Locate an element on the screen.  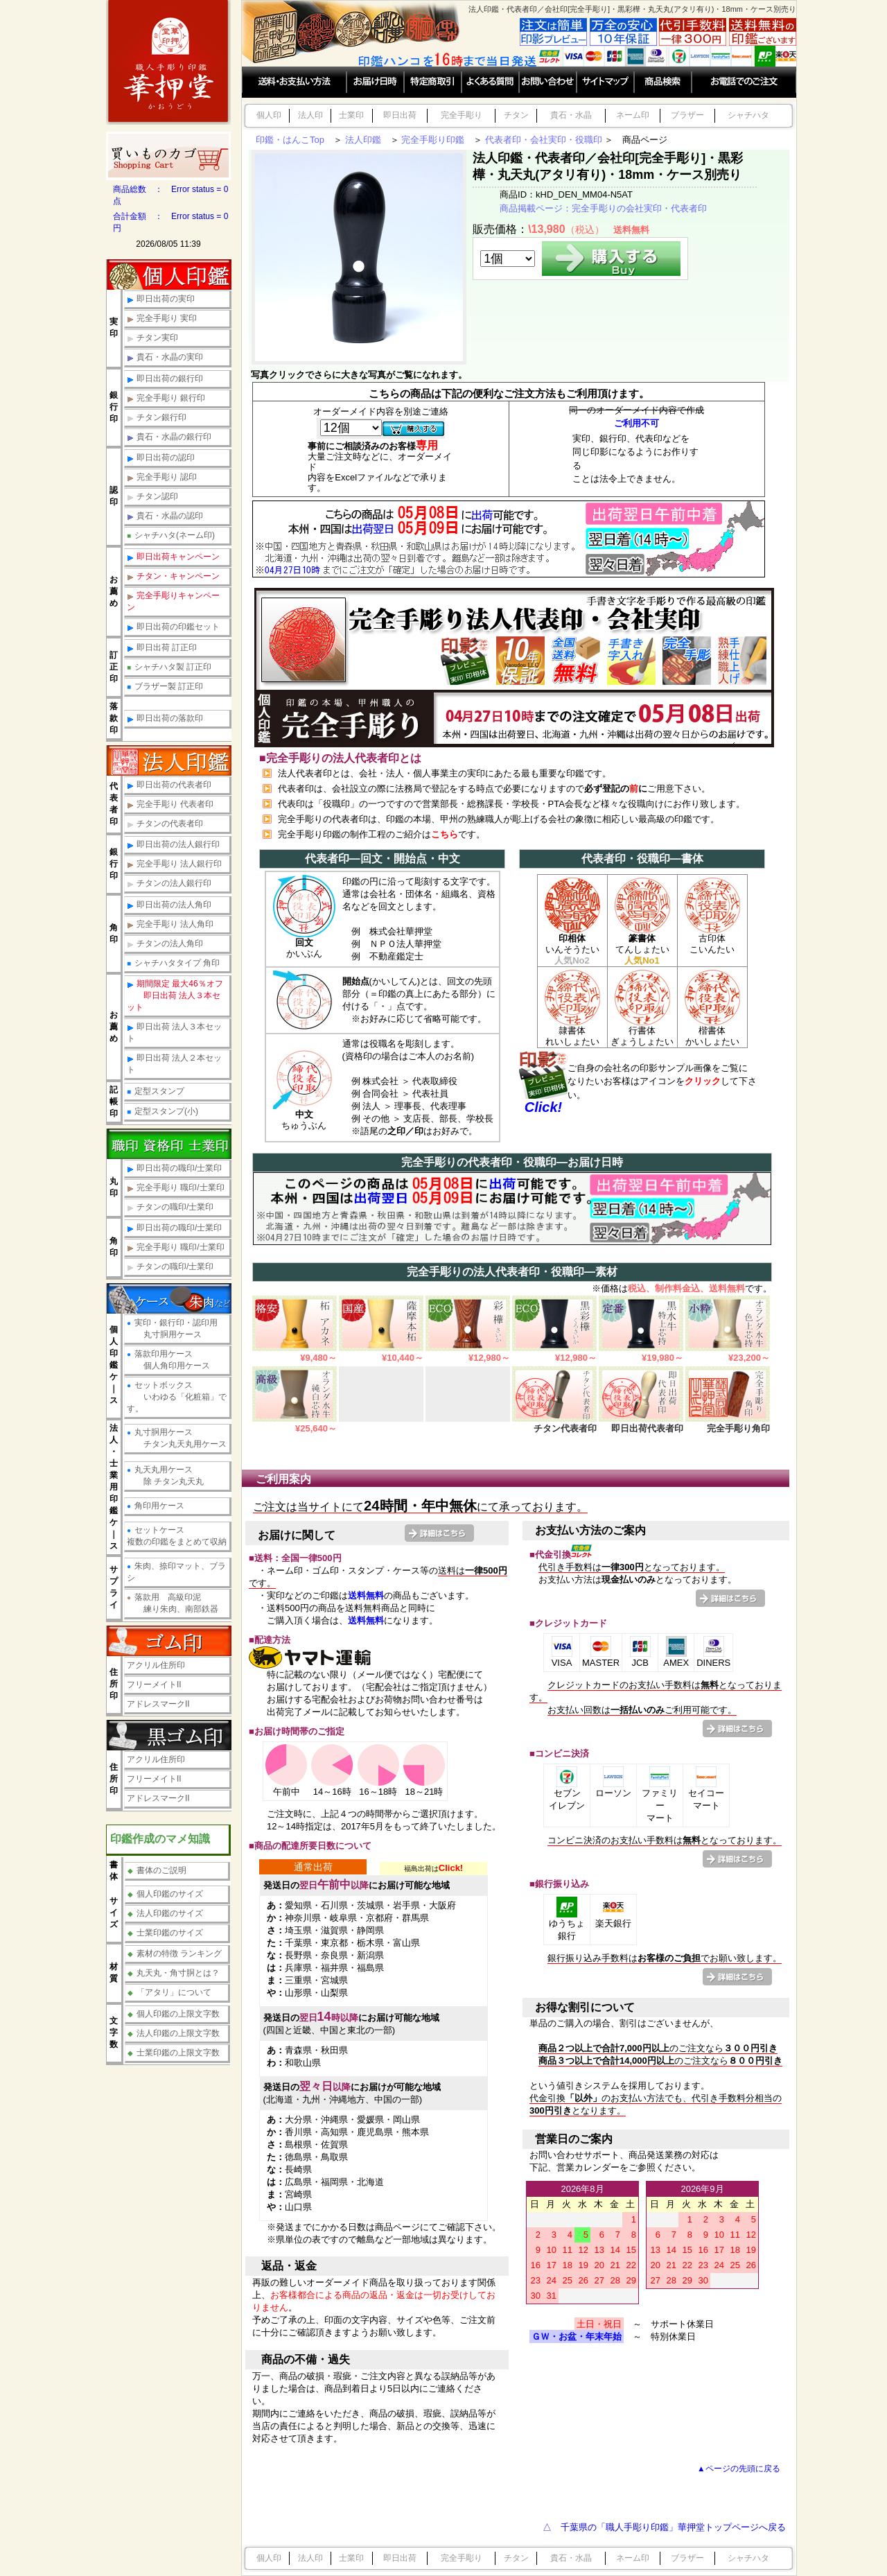
個人印鑑の上限文字数 is located at coordinates (174, 2014).